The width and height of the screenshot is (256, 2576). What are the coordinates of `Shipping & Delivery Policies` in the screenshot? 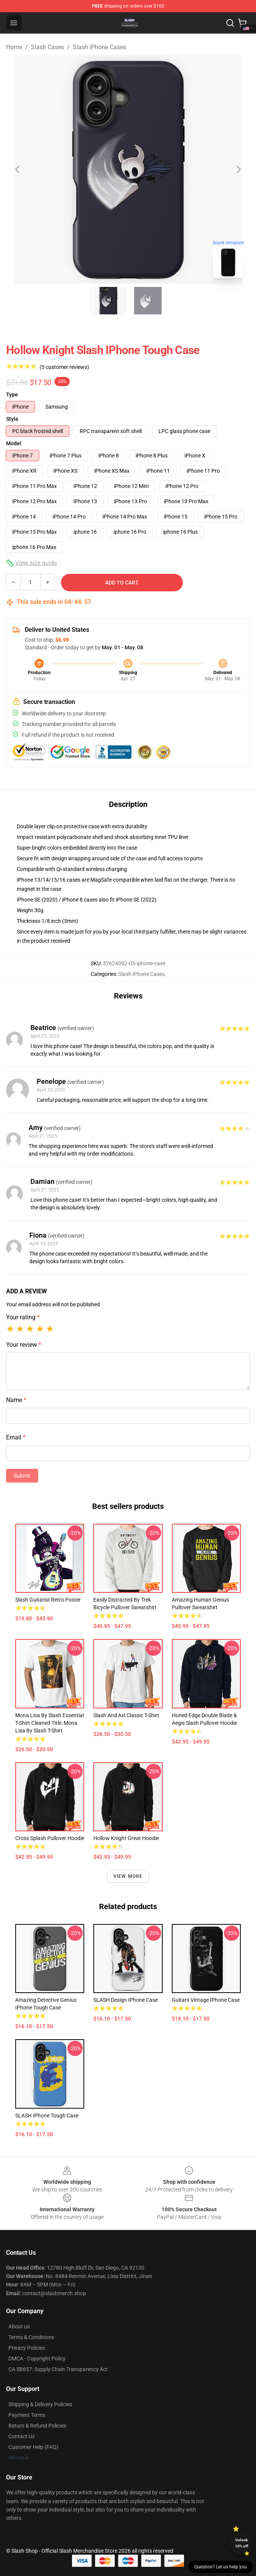 It's located at (40, 2404).